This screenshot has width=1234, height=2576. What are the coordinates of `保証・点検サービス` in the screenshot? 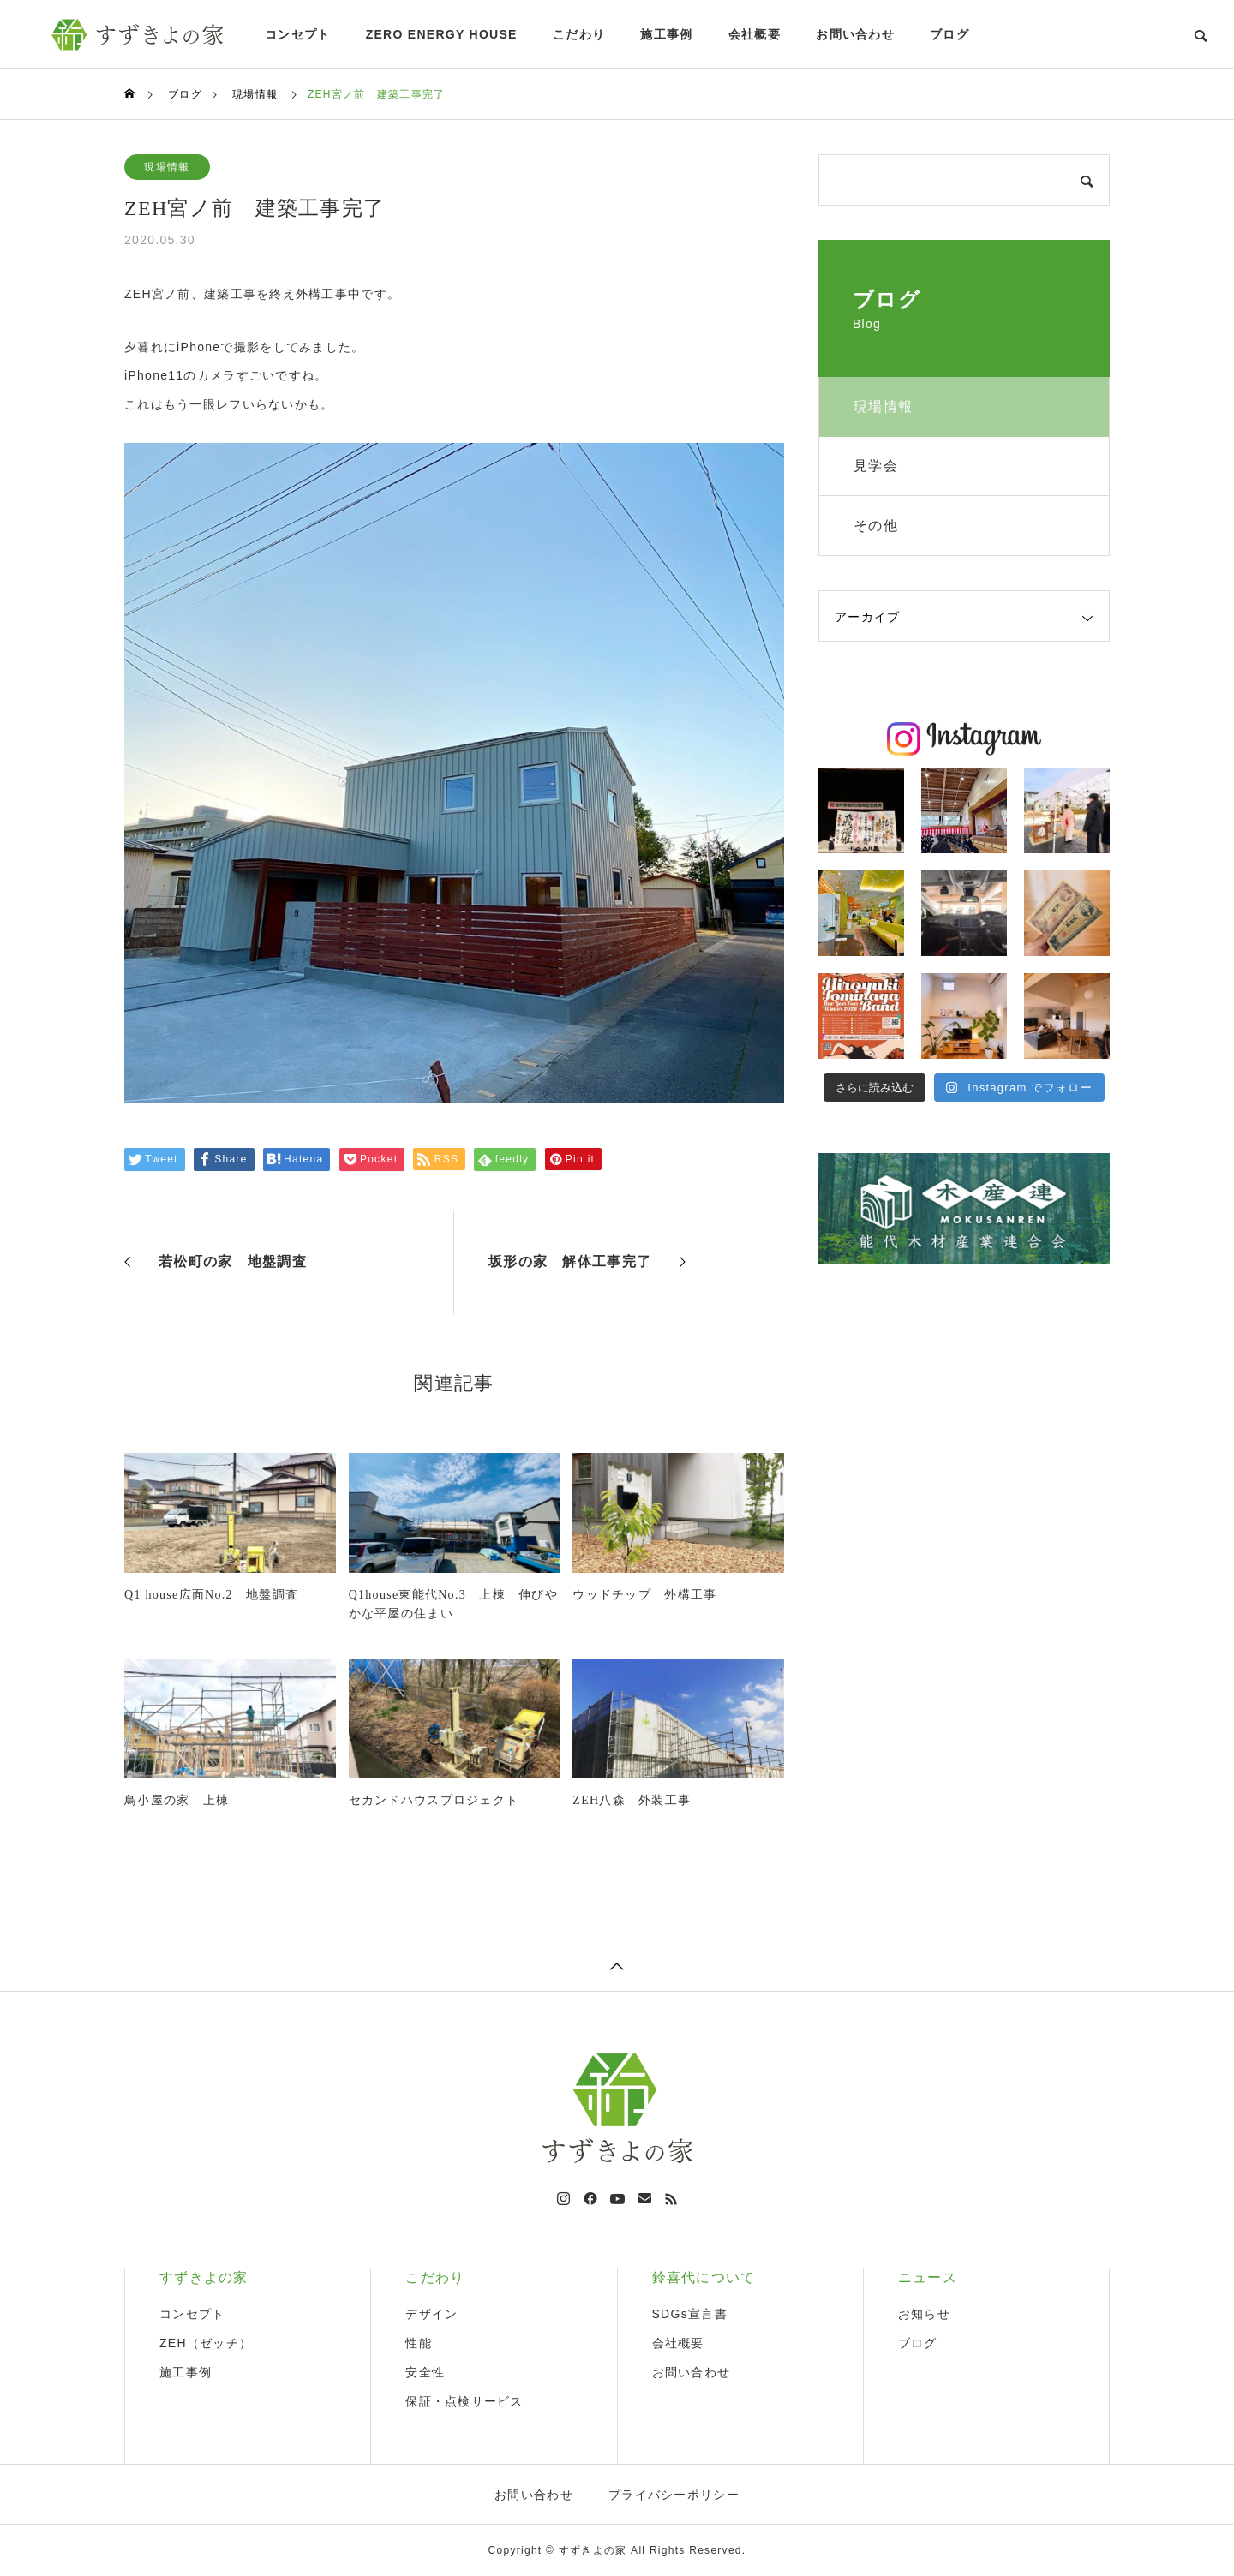 It's located at (464, 2401).